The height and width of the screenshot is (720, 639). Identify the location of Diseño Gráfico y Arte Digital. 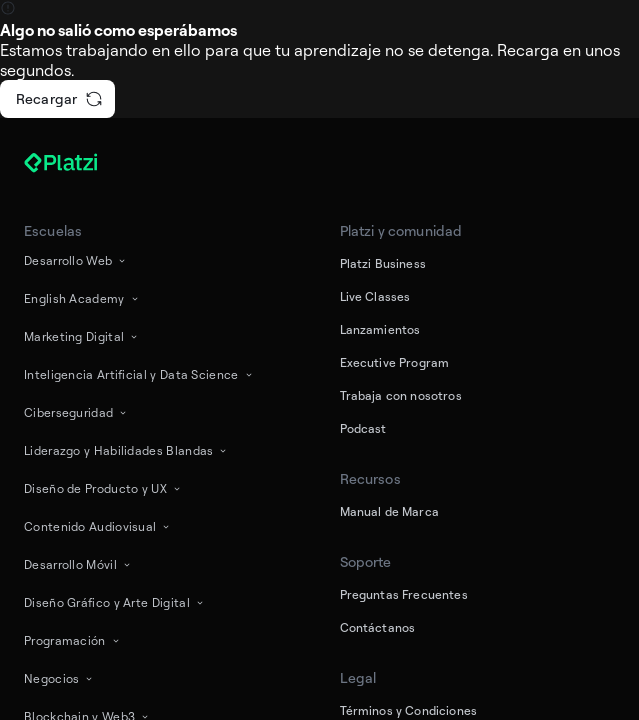
(115, 602).